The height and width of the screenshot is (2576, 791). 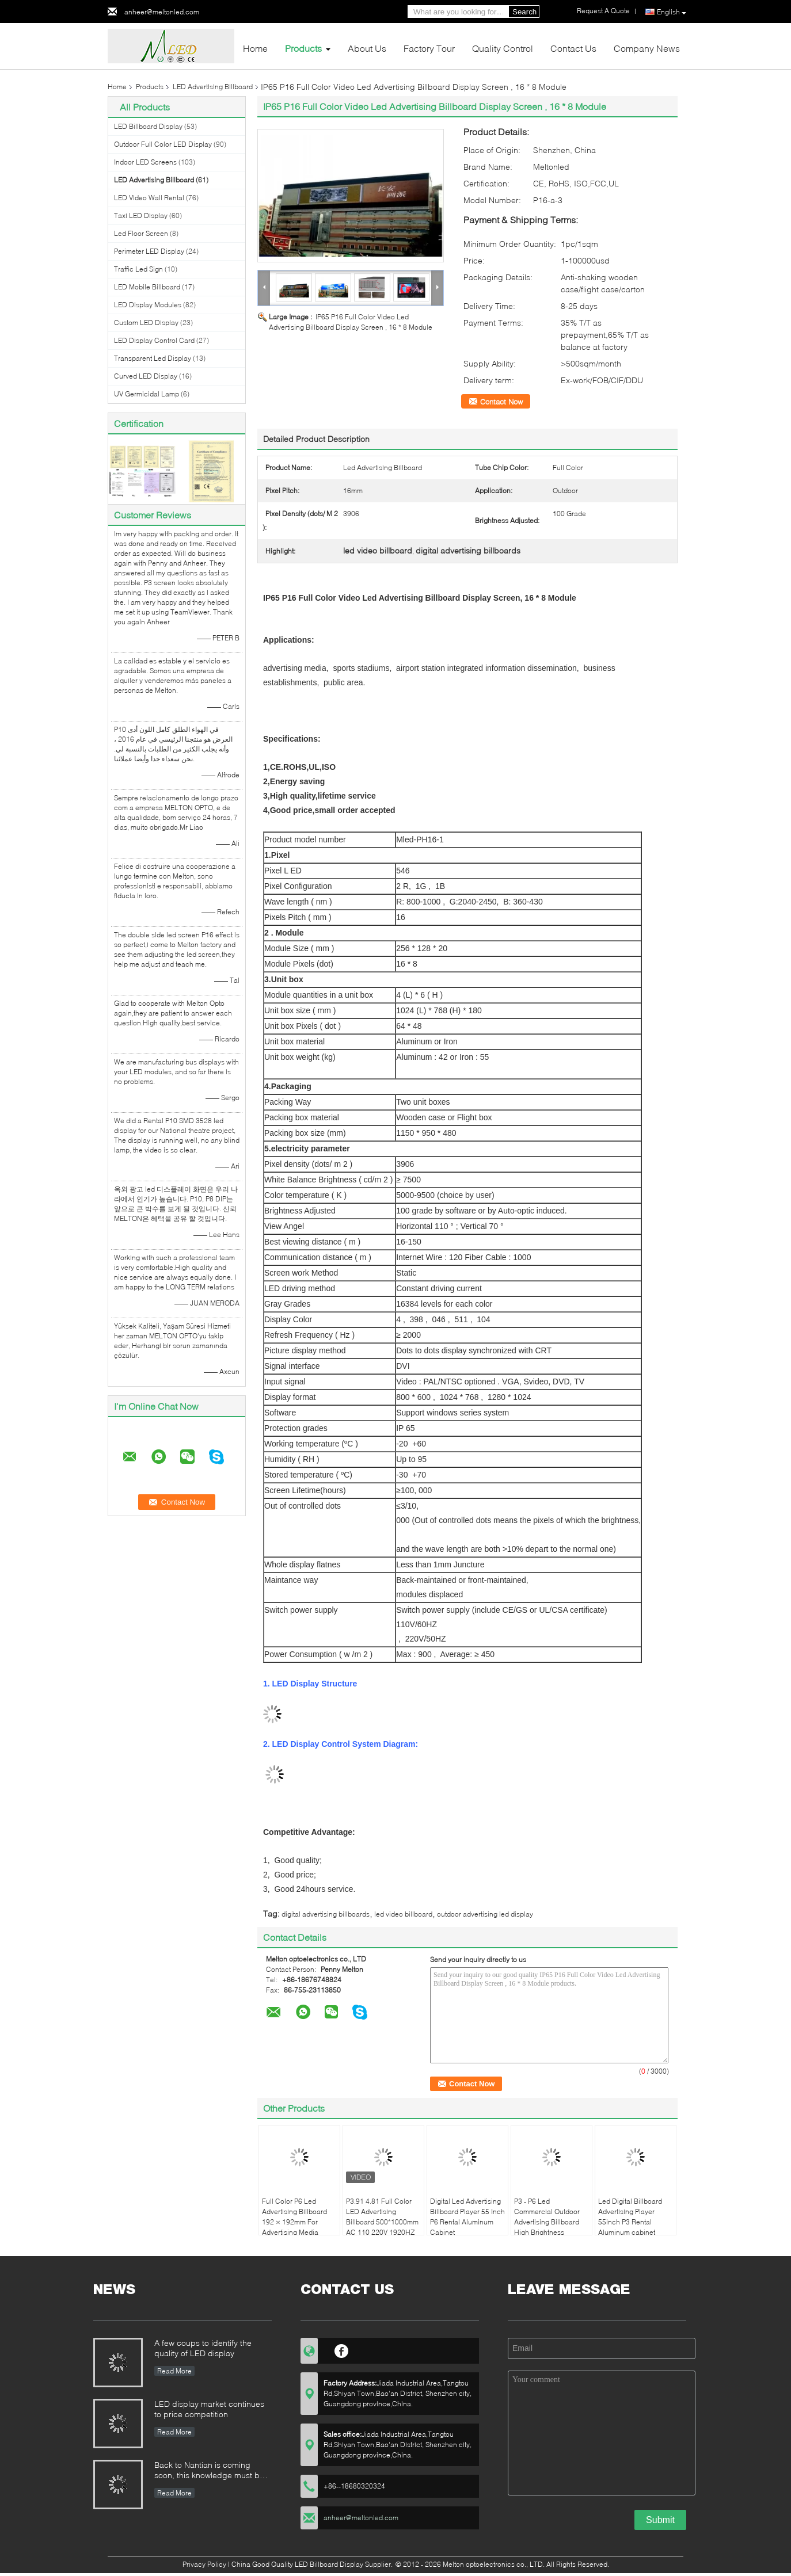 I want to click on Perimeter LED Display, so click(x=149, y=251).